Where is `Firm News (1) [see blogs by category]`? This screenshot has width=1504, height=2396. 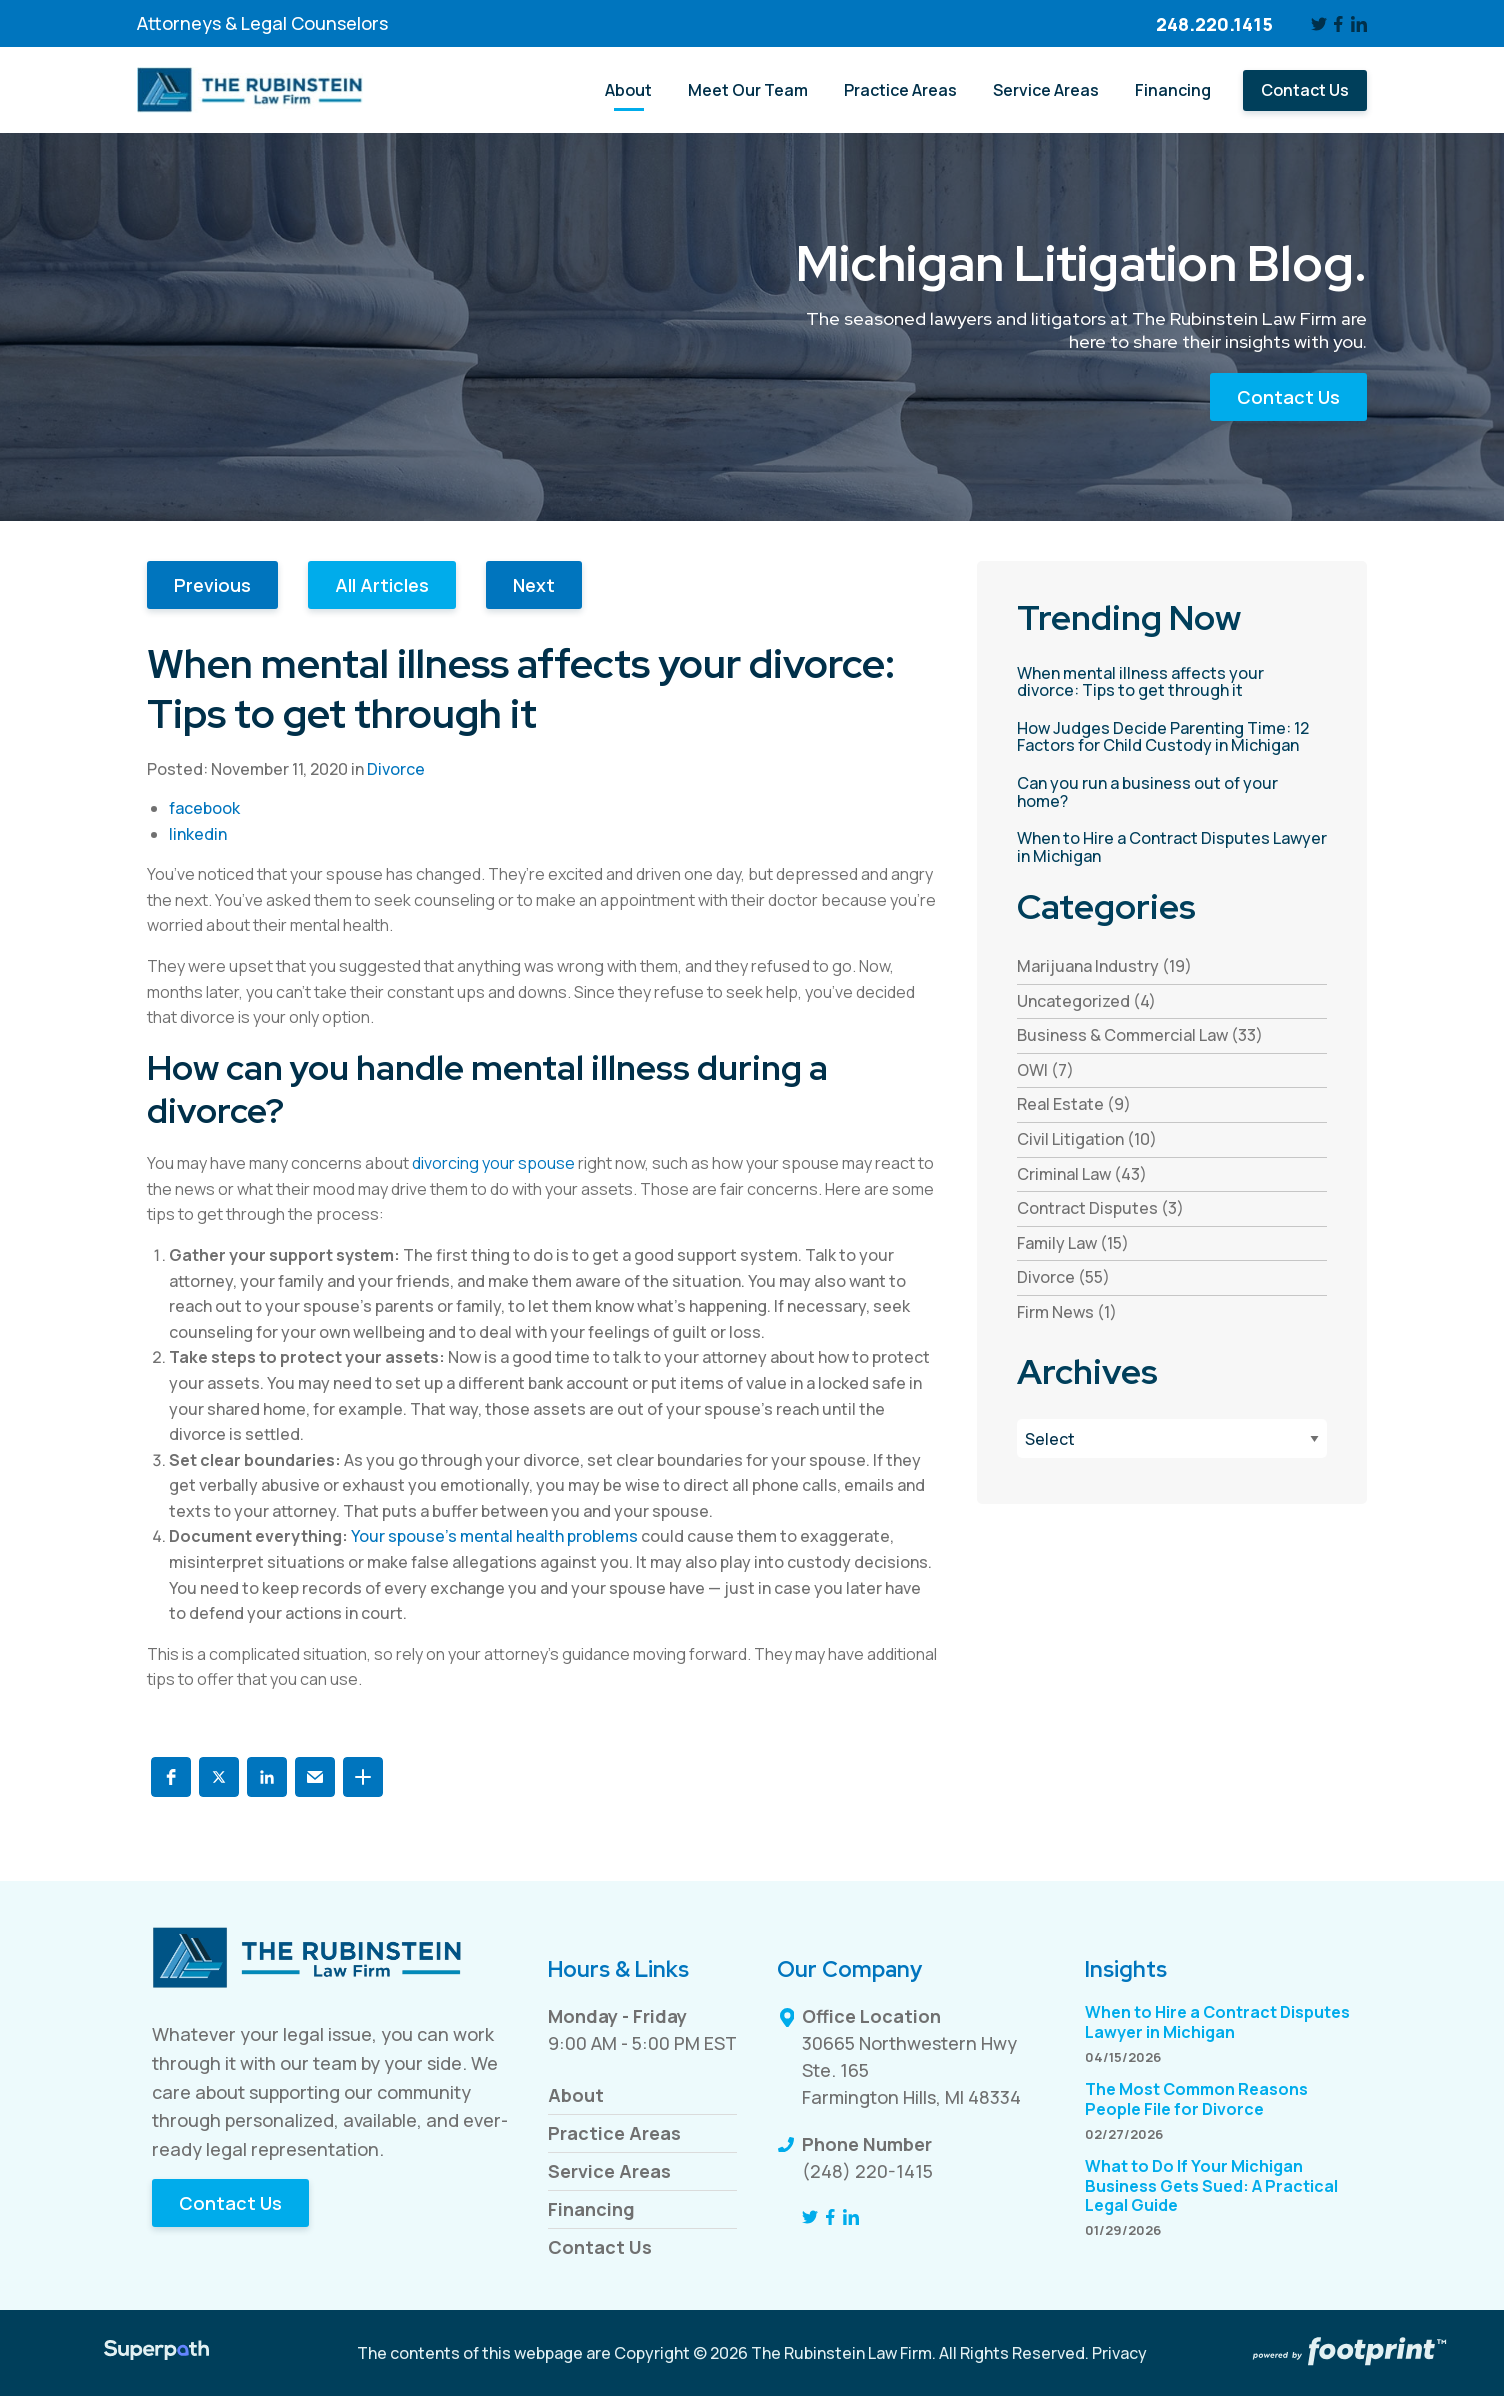
Firm News (1) [see blogs by category] is located at coordinates (1067, 1312).